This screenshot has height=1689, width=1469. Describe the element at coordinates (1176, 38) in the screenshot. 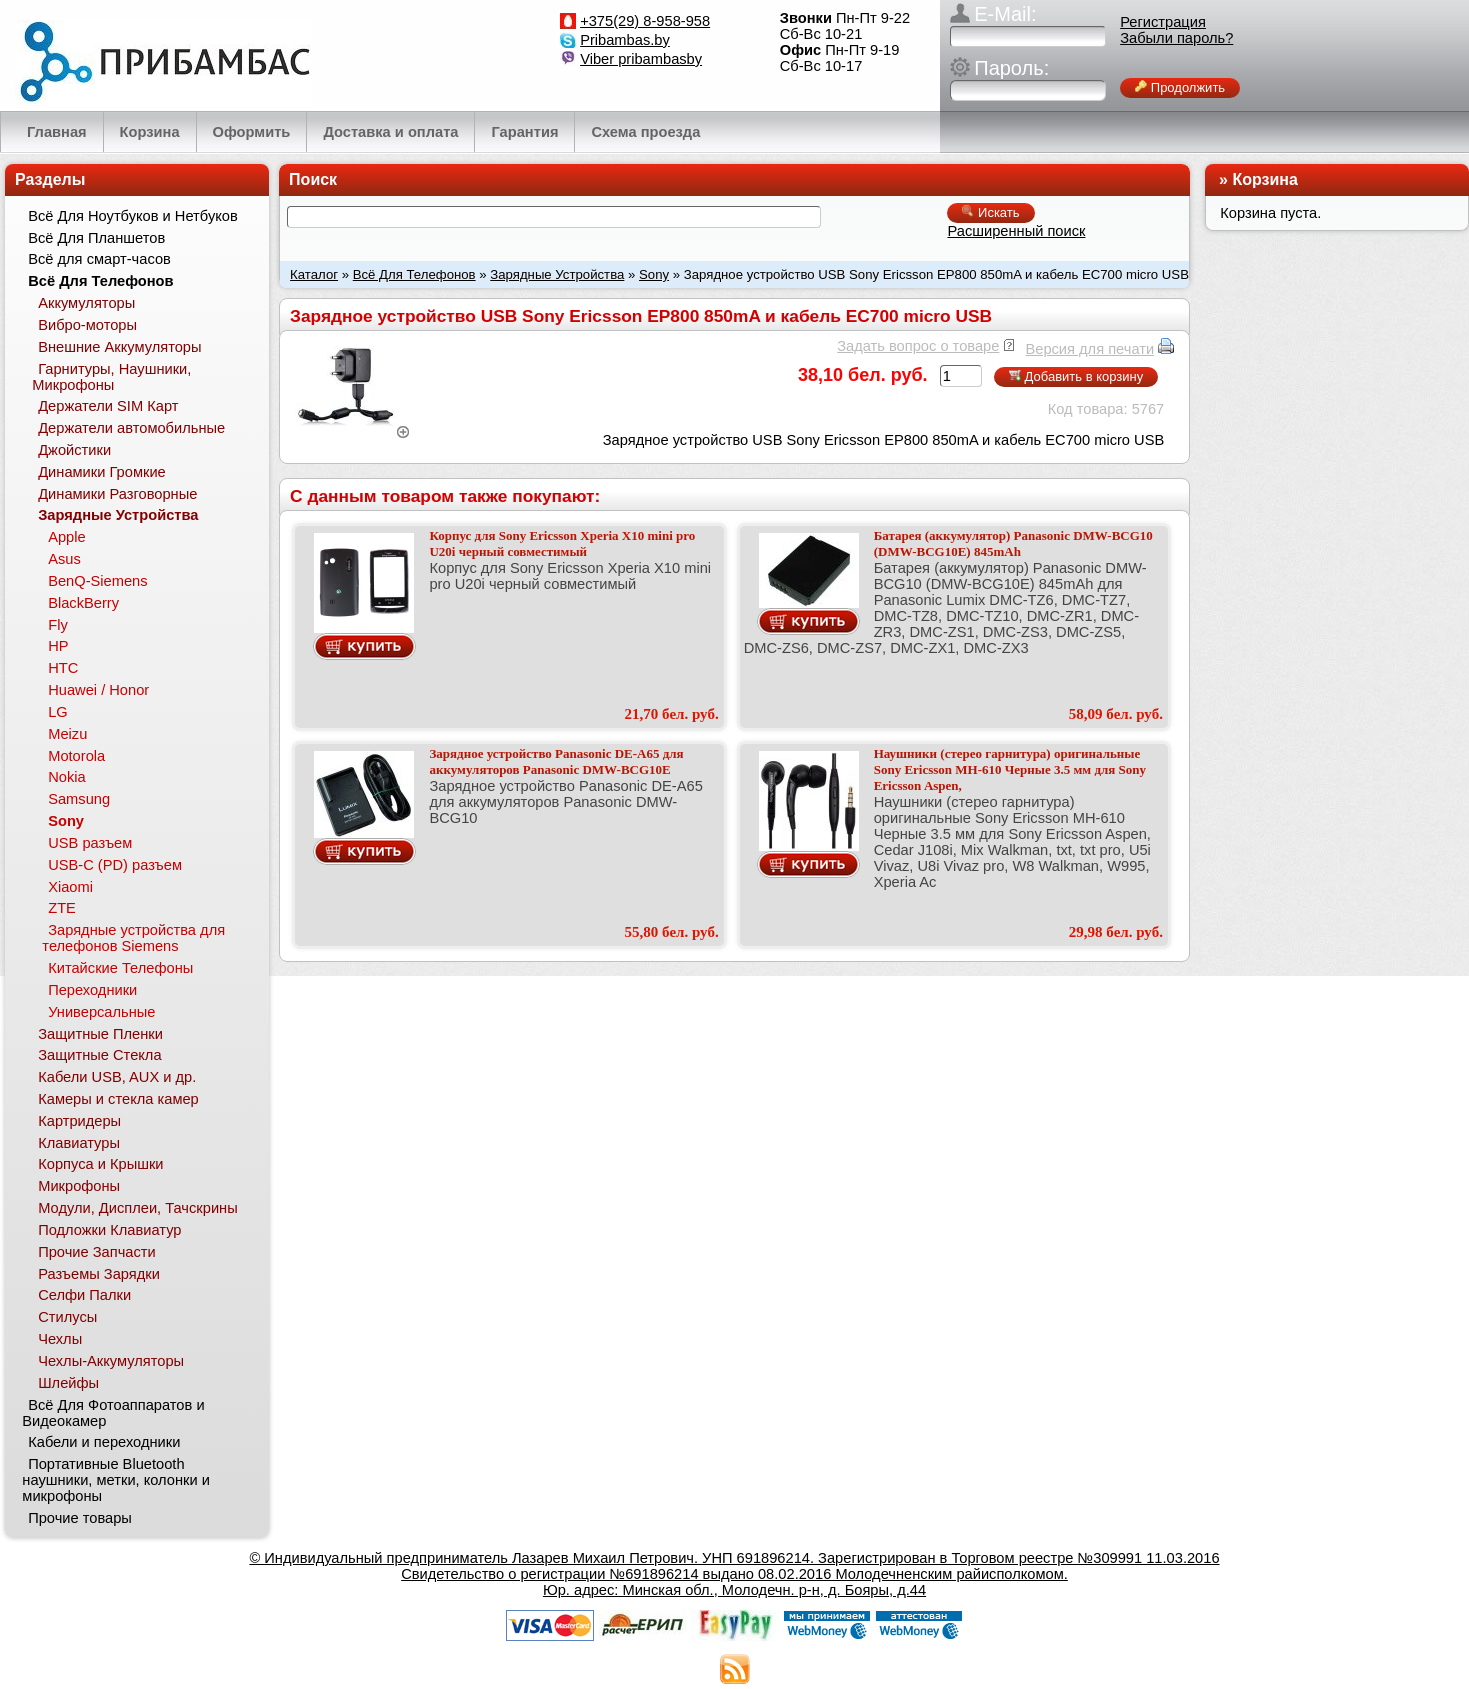

I see `Забыли пароль?` at that location.